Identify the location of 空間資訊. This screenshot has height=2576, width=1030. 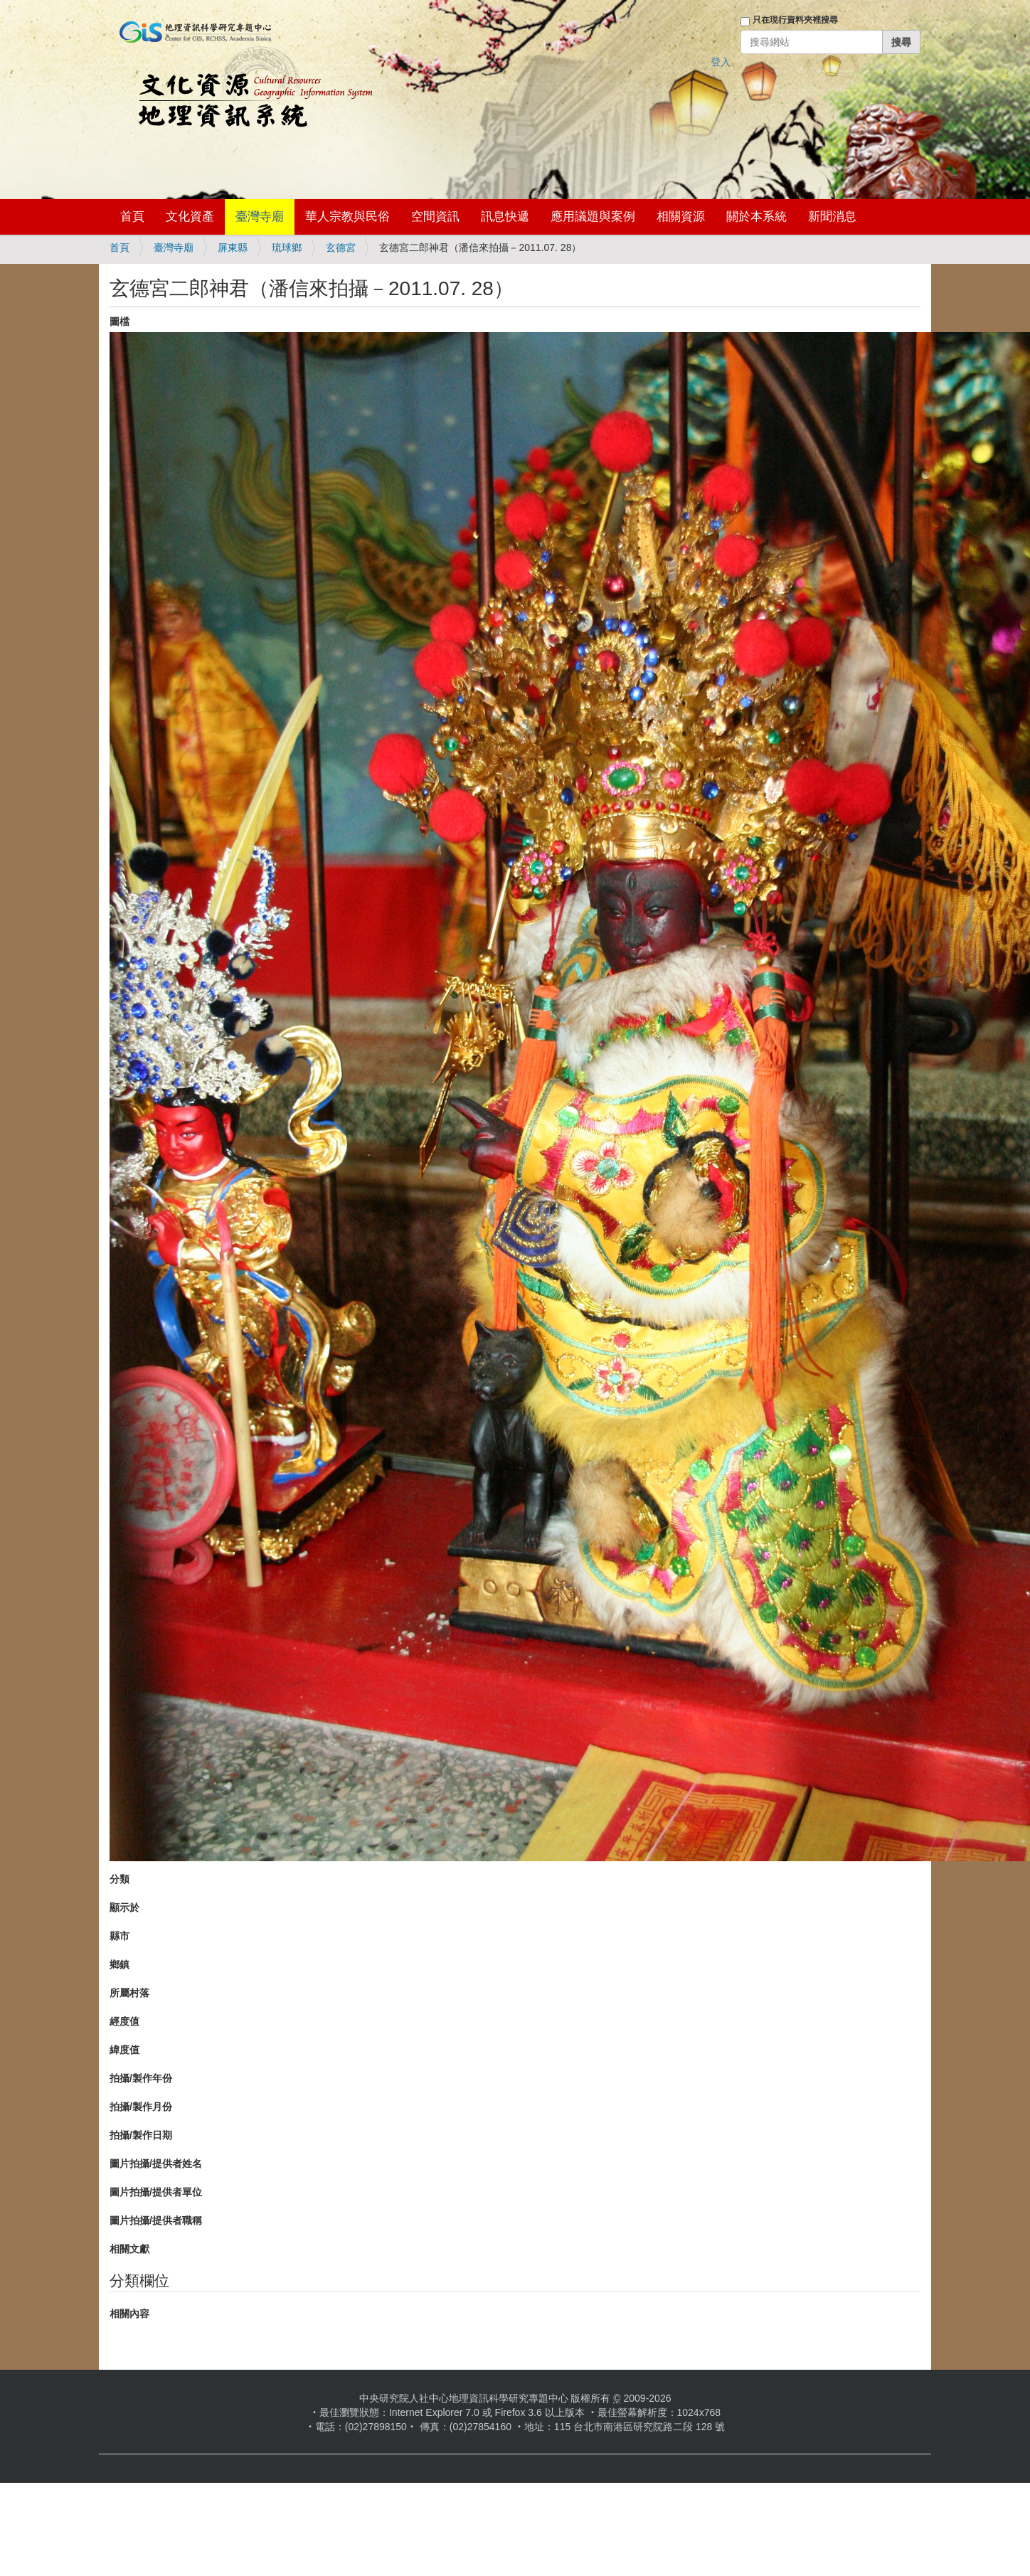
(435, 216).